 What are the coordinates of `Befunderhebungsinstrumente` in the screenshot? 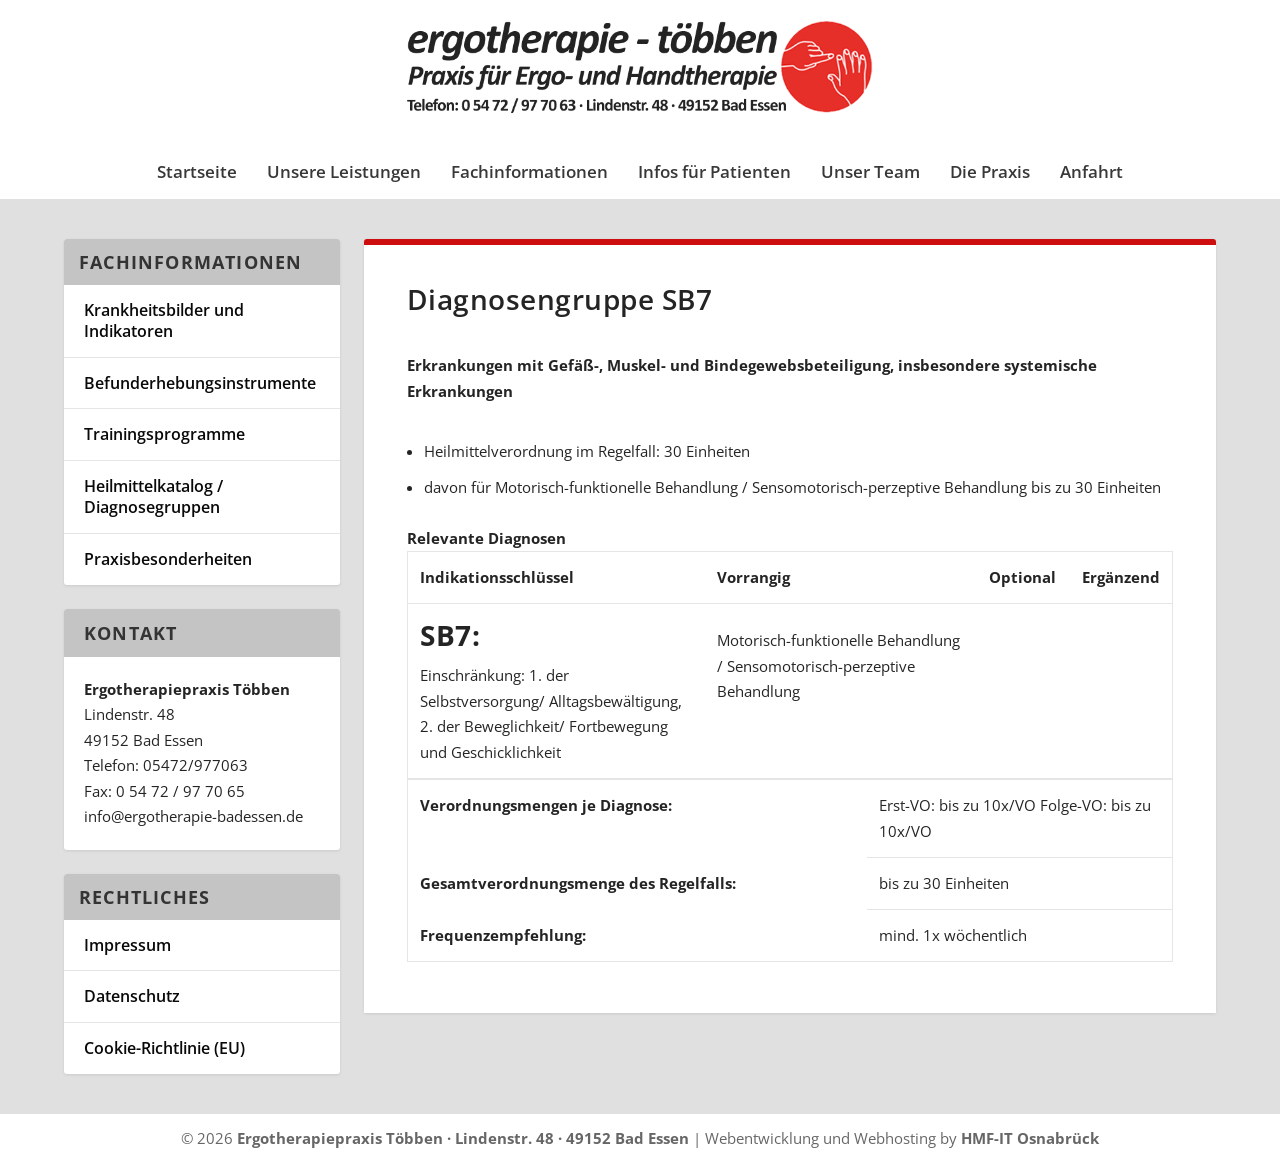 It's located at (200, 383).